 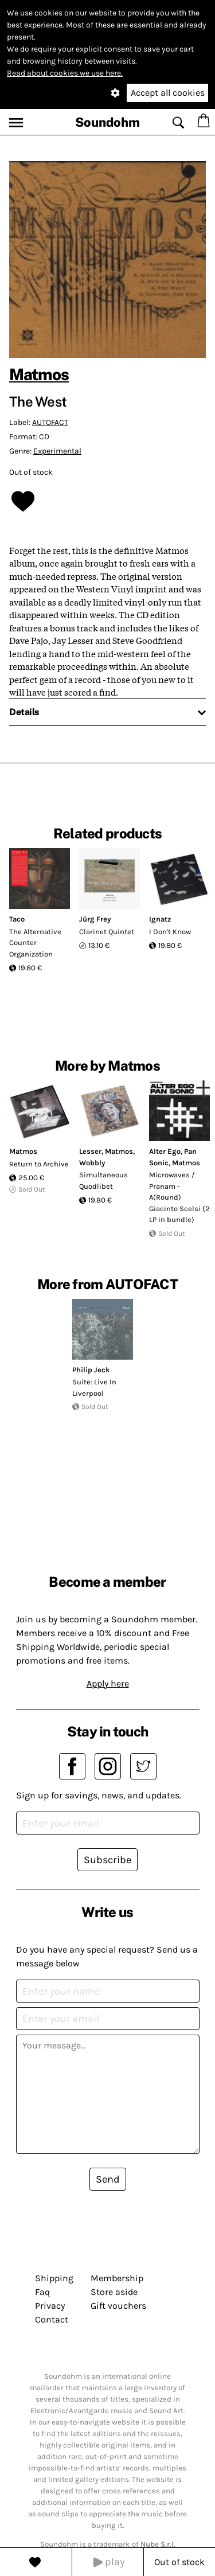 What do you see at coordinates (50, 422) in the screenshot?
I see `AUTOFACT` at bounding box center [50, 422].